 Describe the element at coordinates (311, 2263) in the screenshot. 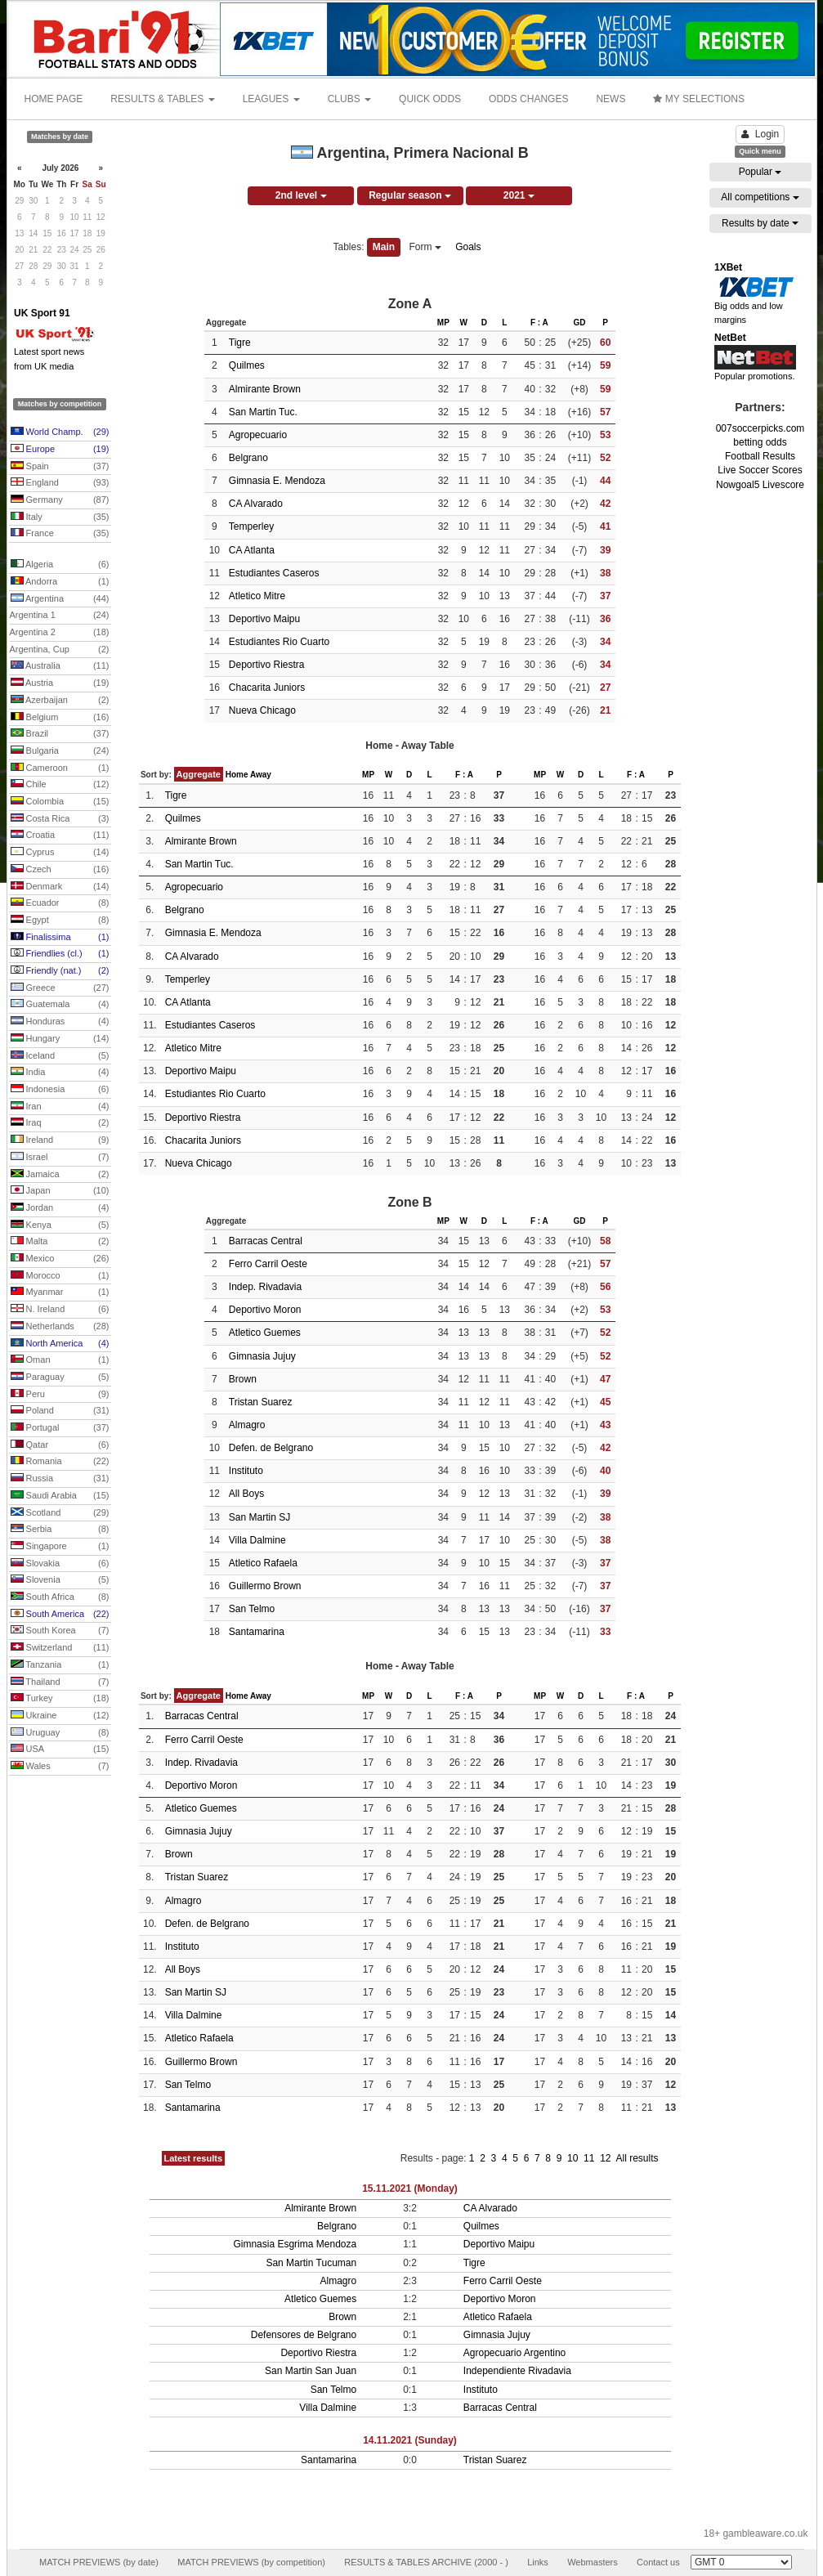

I see `San Martin Tucuman` at that location.